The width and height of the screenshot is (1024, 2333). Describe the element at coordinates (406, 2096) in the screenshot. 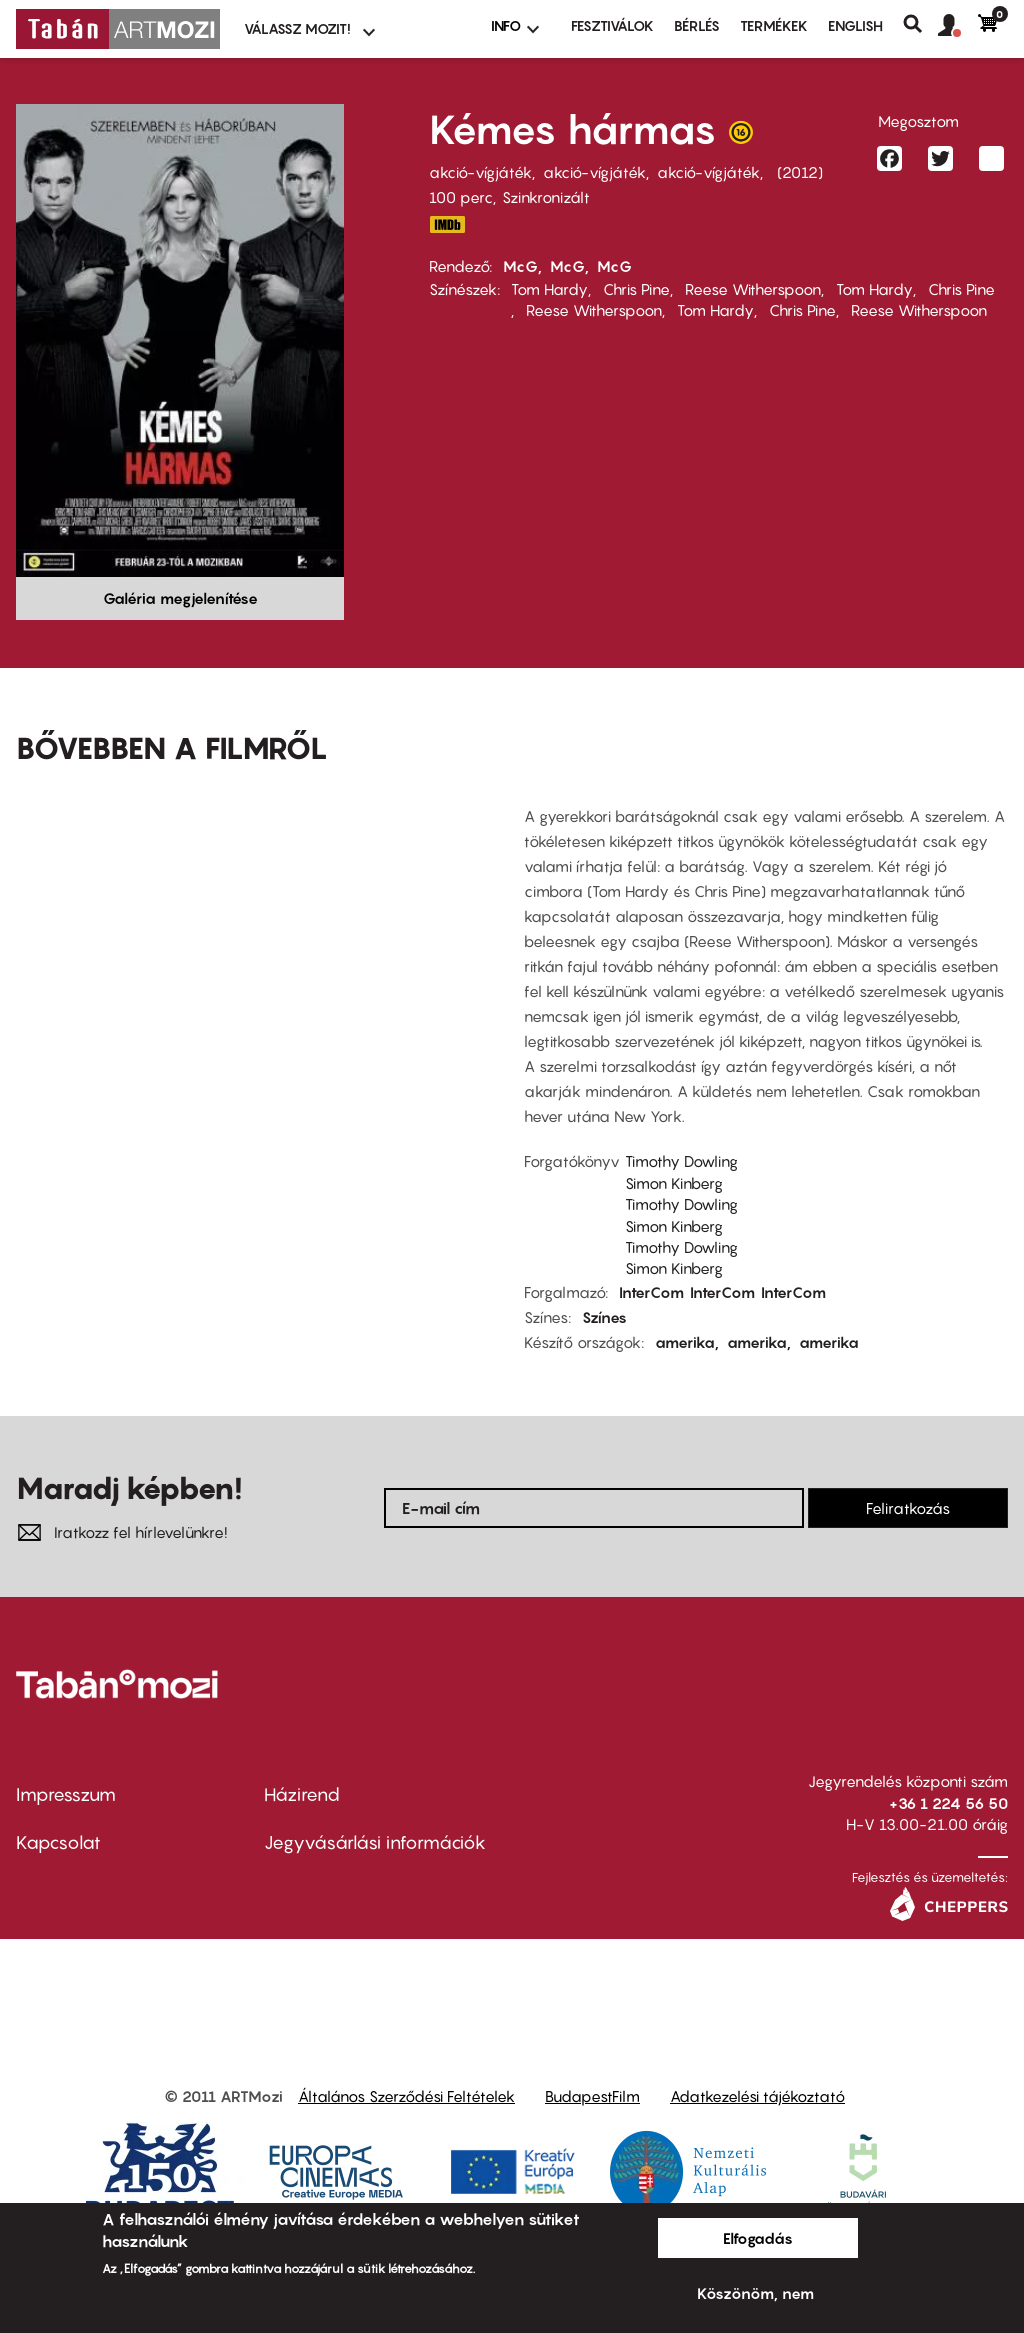

I see `Általános Szerződési Feltételek` at that location.